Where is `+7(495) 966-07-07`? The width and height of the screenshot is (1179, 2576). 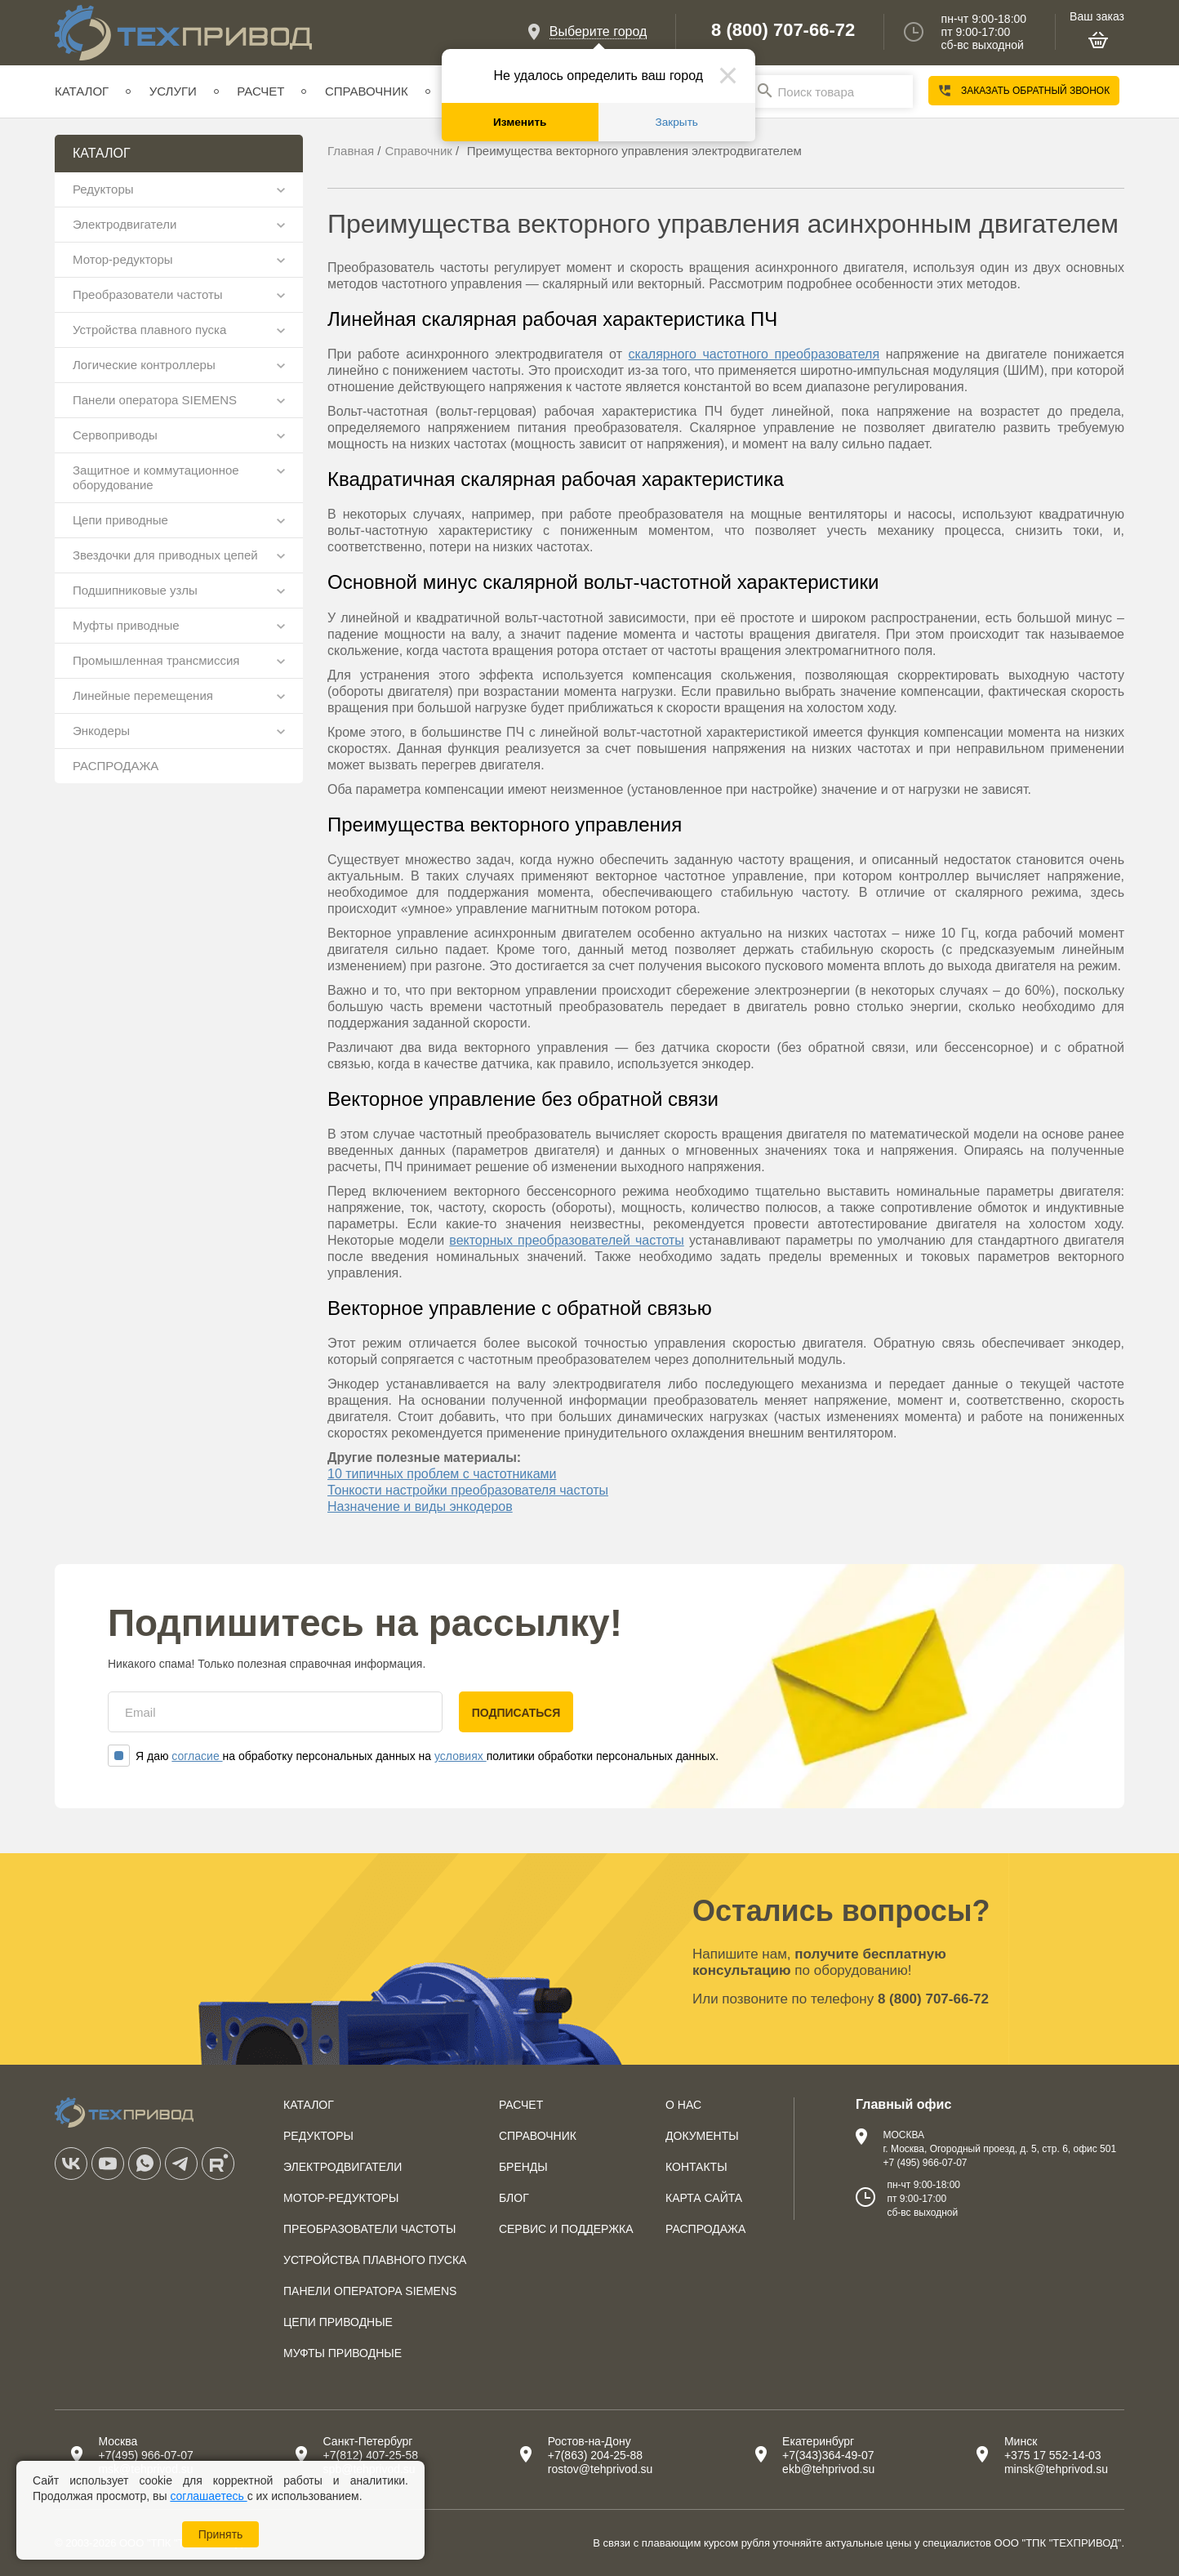
+7(495) 966-07-07 is located at coordinates (145, 2455).